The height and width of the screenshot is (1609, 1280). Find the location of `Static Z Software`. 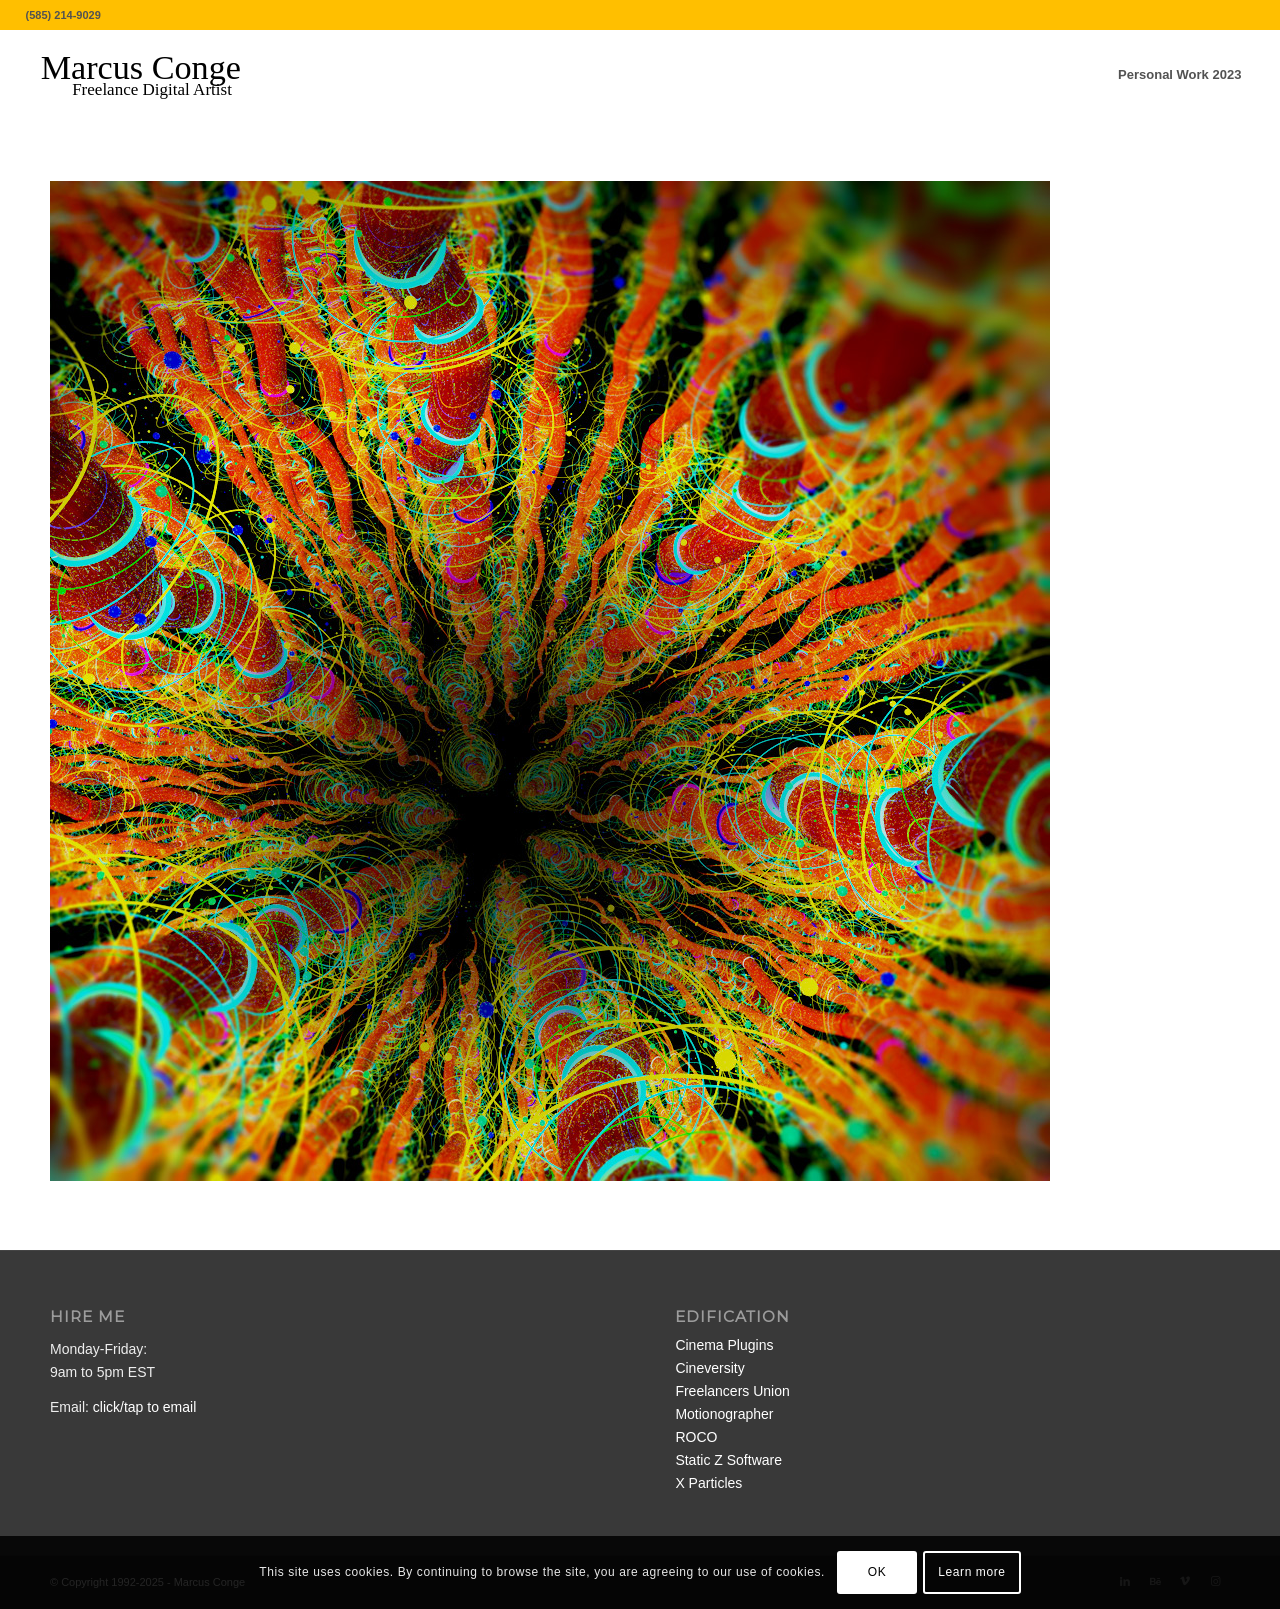

Static Z Software is located at coordinates (728, 1460).